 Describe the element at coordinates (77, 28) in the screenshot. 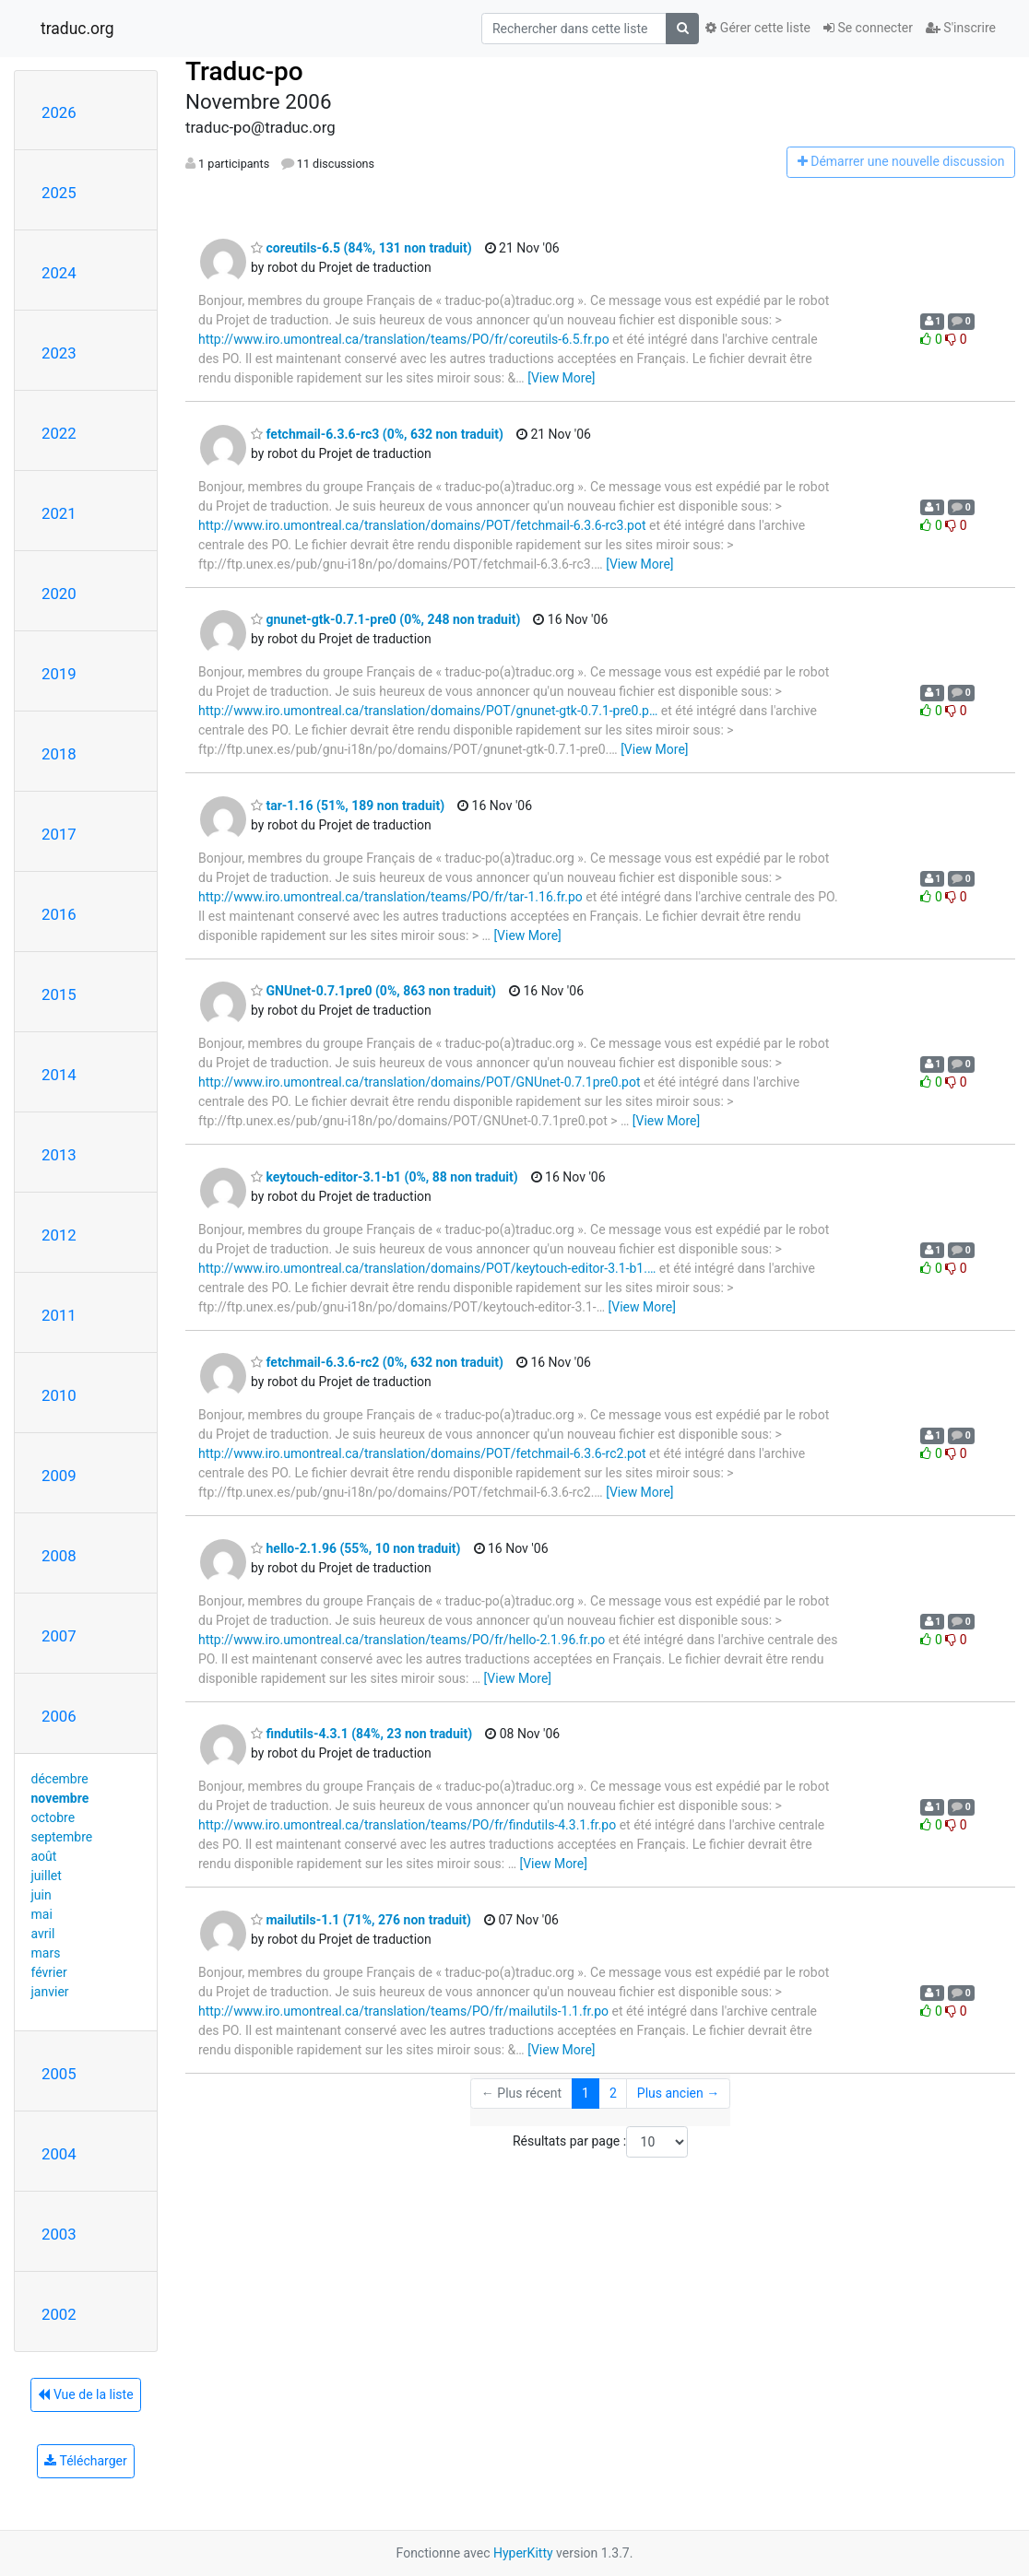

I see `traduc.org` at that location.